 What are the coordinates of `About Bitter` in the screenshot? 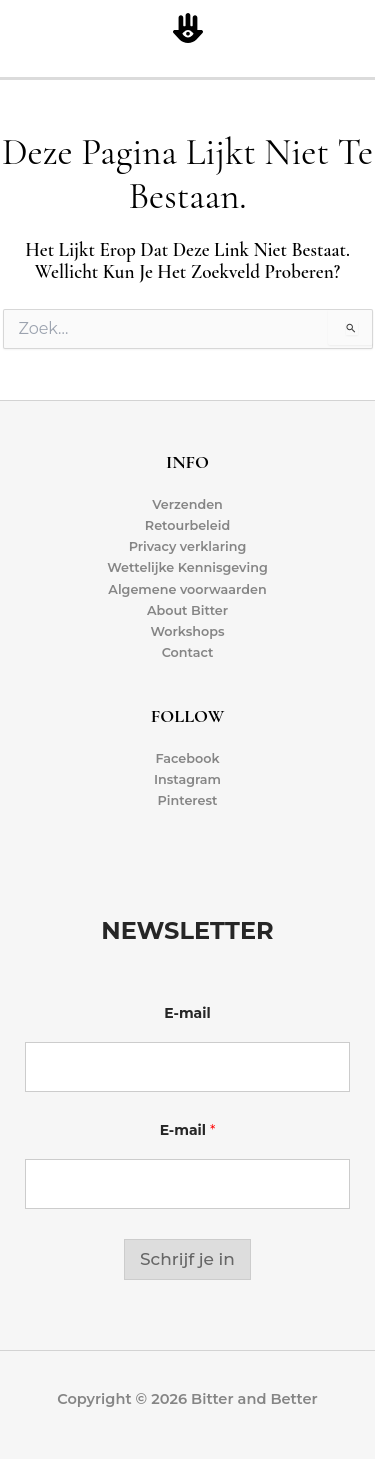 It's located at (187, 610).